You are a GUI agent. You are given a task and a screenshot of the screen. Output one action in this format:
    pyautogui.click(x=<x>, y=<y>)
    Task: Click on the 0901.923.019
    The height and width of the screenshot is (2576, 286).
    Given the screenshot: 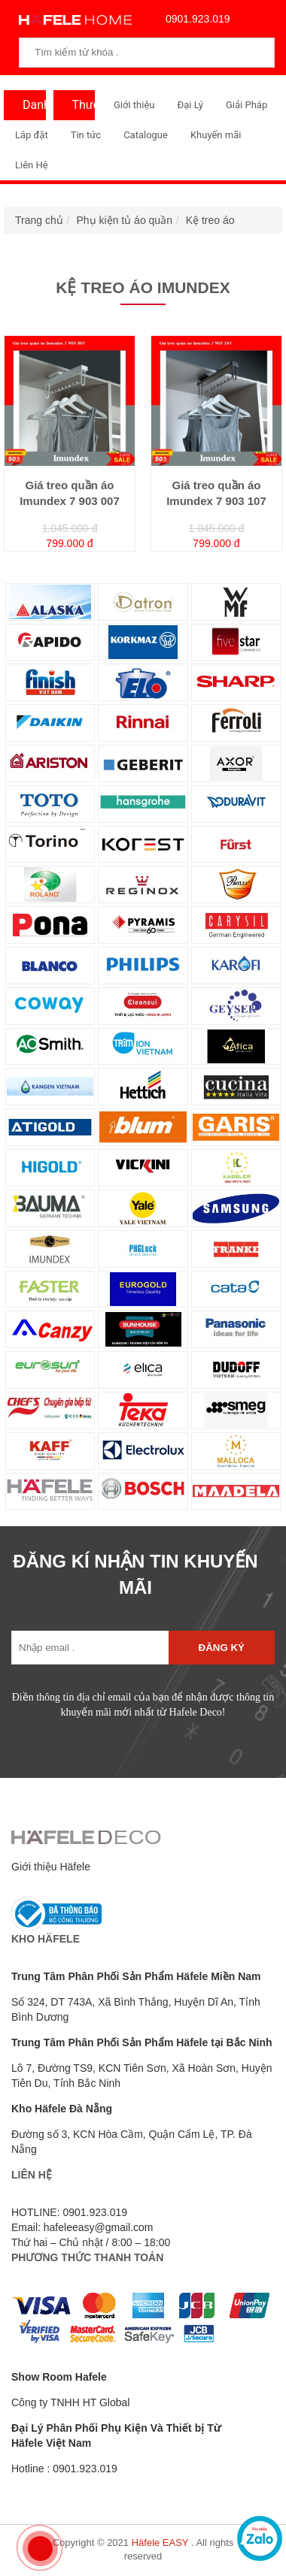 What is the action you would take?
    pyautogui.click(x=194, y=19)
    